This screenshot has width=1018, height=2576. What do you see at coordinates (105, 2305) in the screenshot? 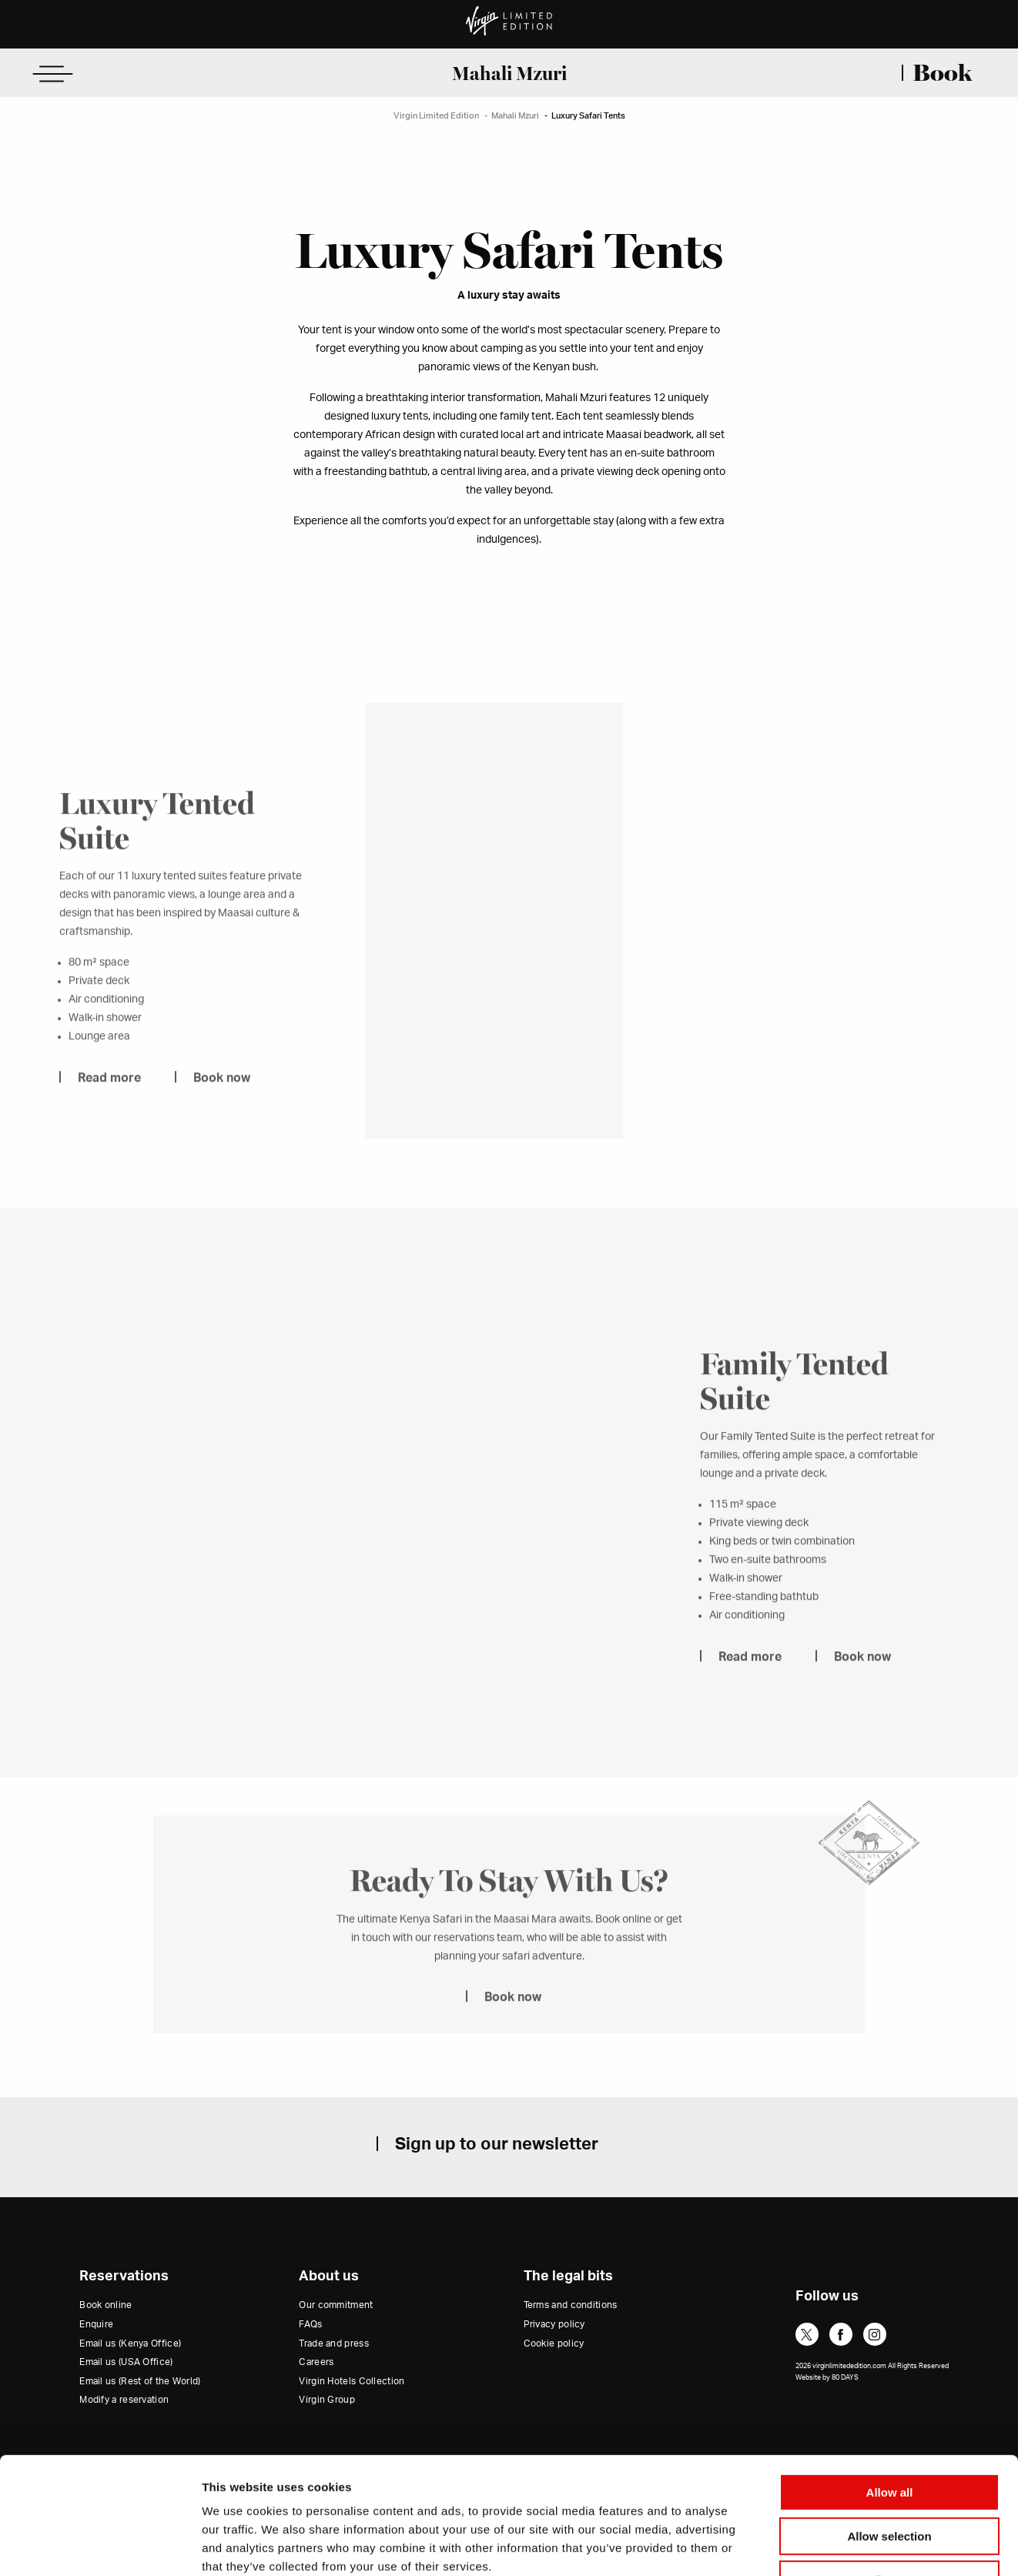
I see `Book online` at bounding box center [105, 2305].